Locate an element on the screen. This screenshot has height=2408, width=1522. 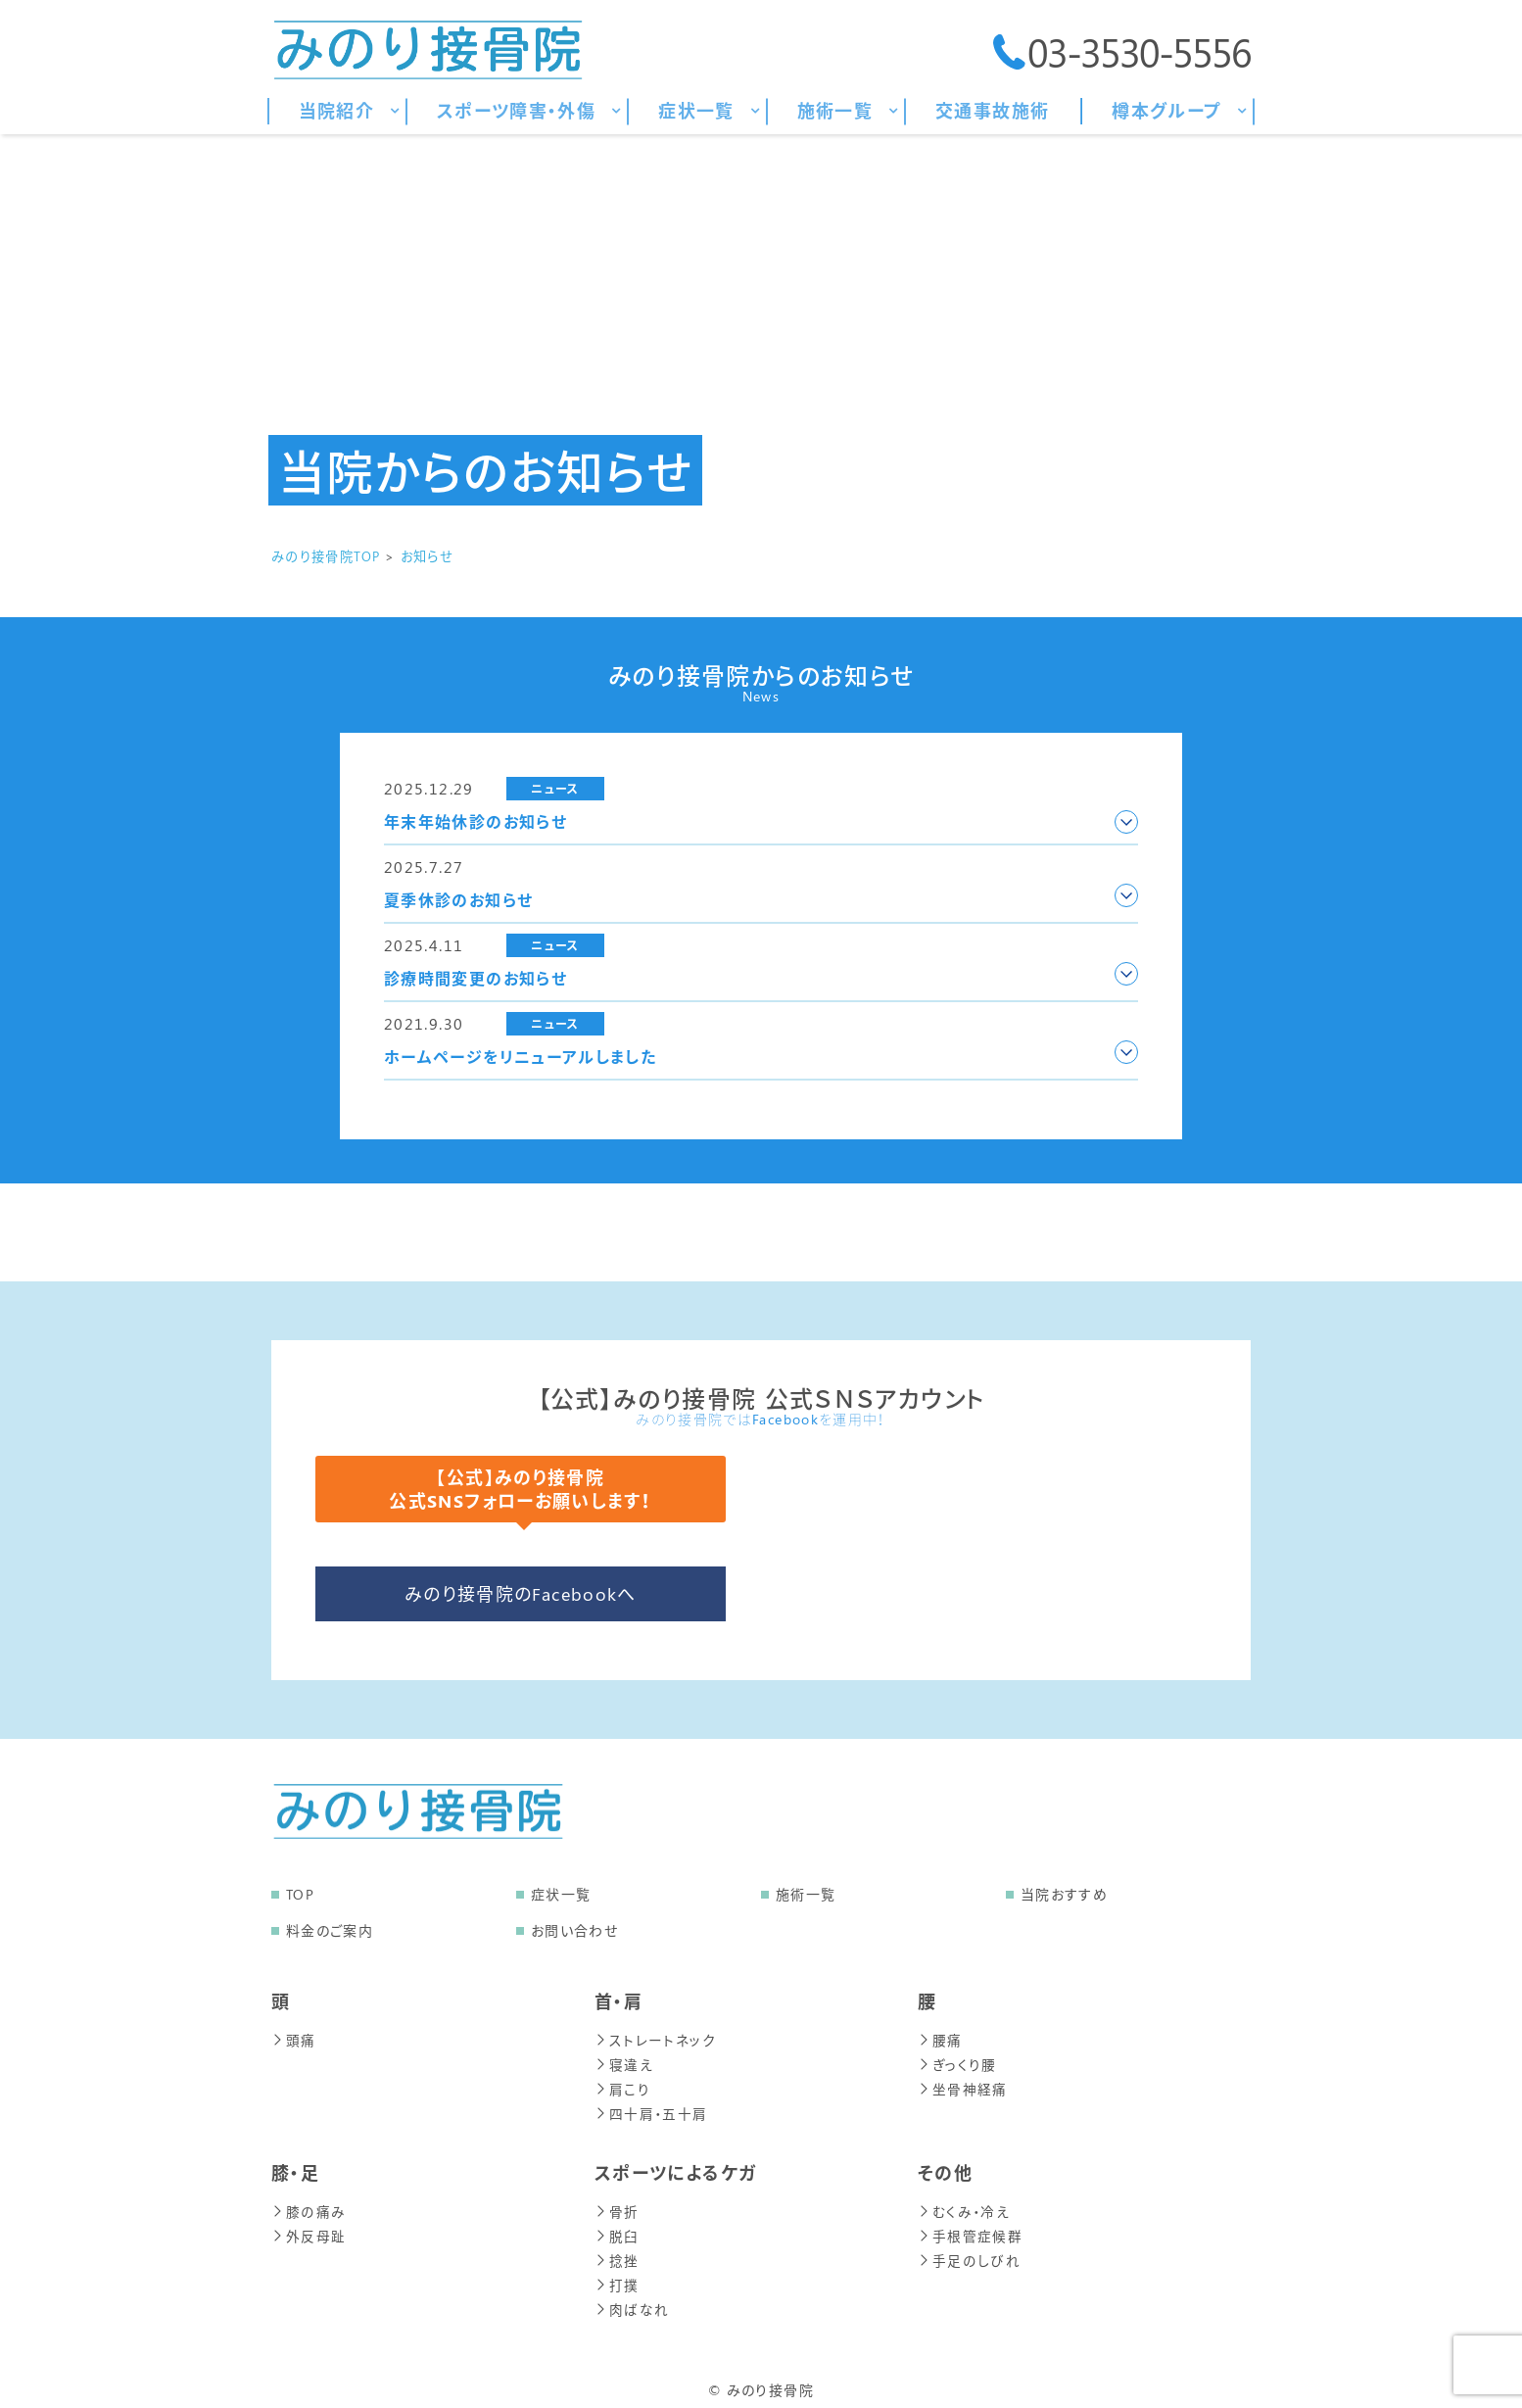
外反母趾 is located at coordinates (308, 2230).